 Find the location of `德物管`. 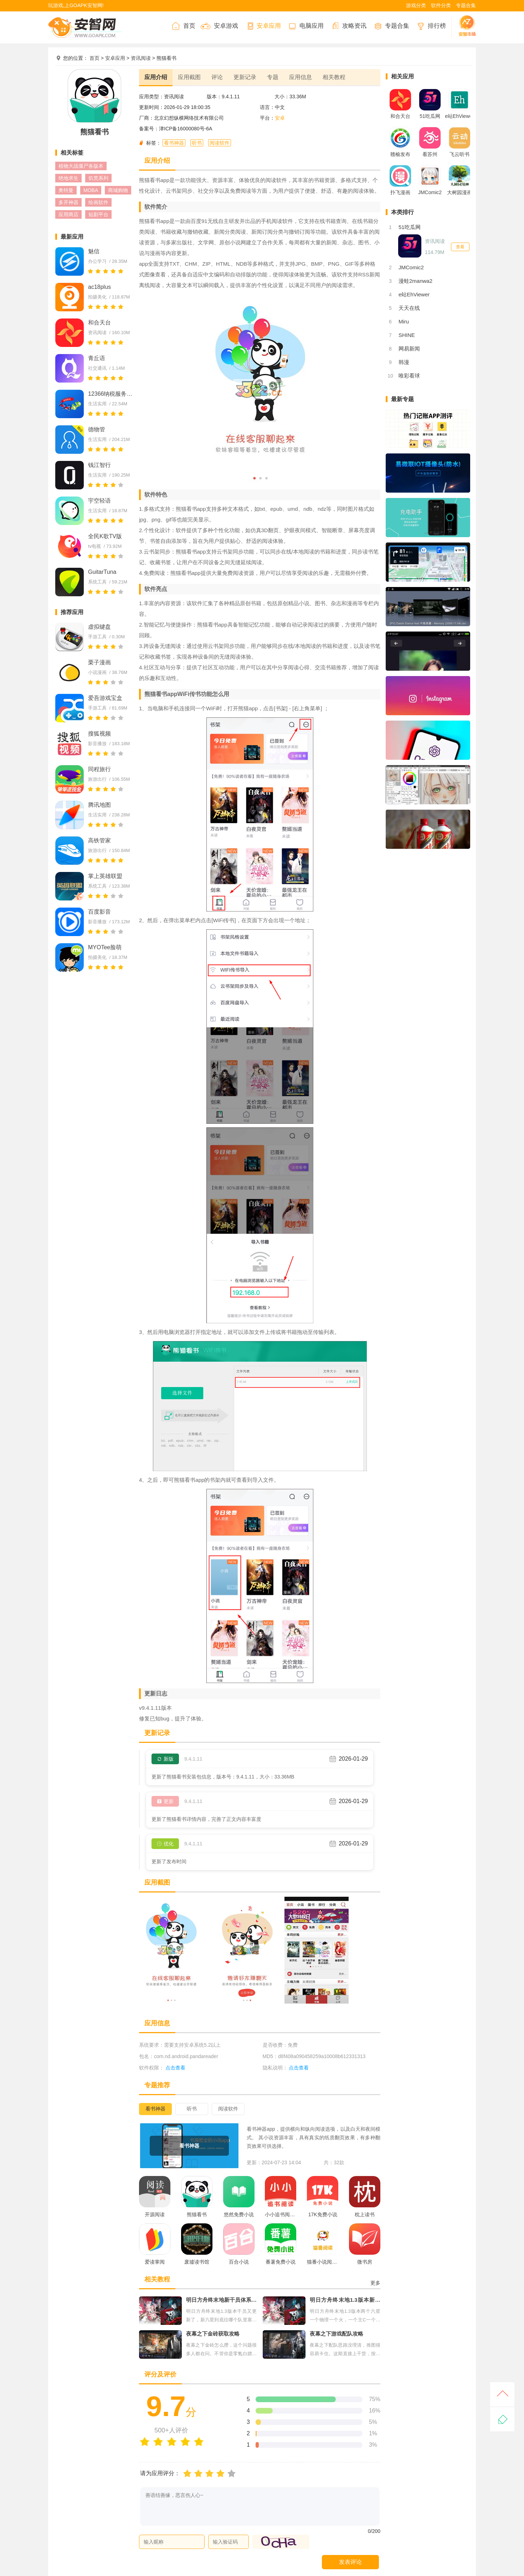

德物管 is located at coordinates (96, 429).